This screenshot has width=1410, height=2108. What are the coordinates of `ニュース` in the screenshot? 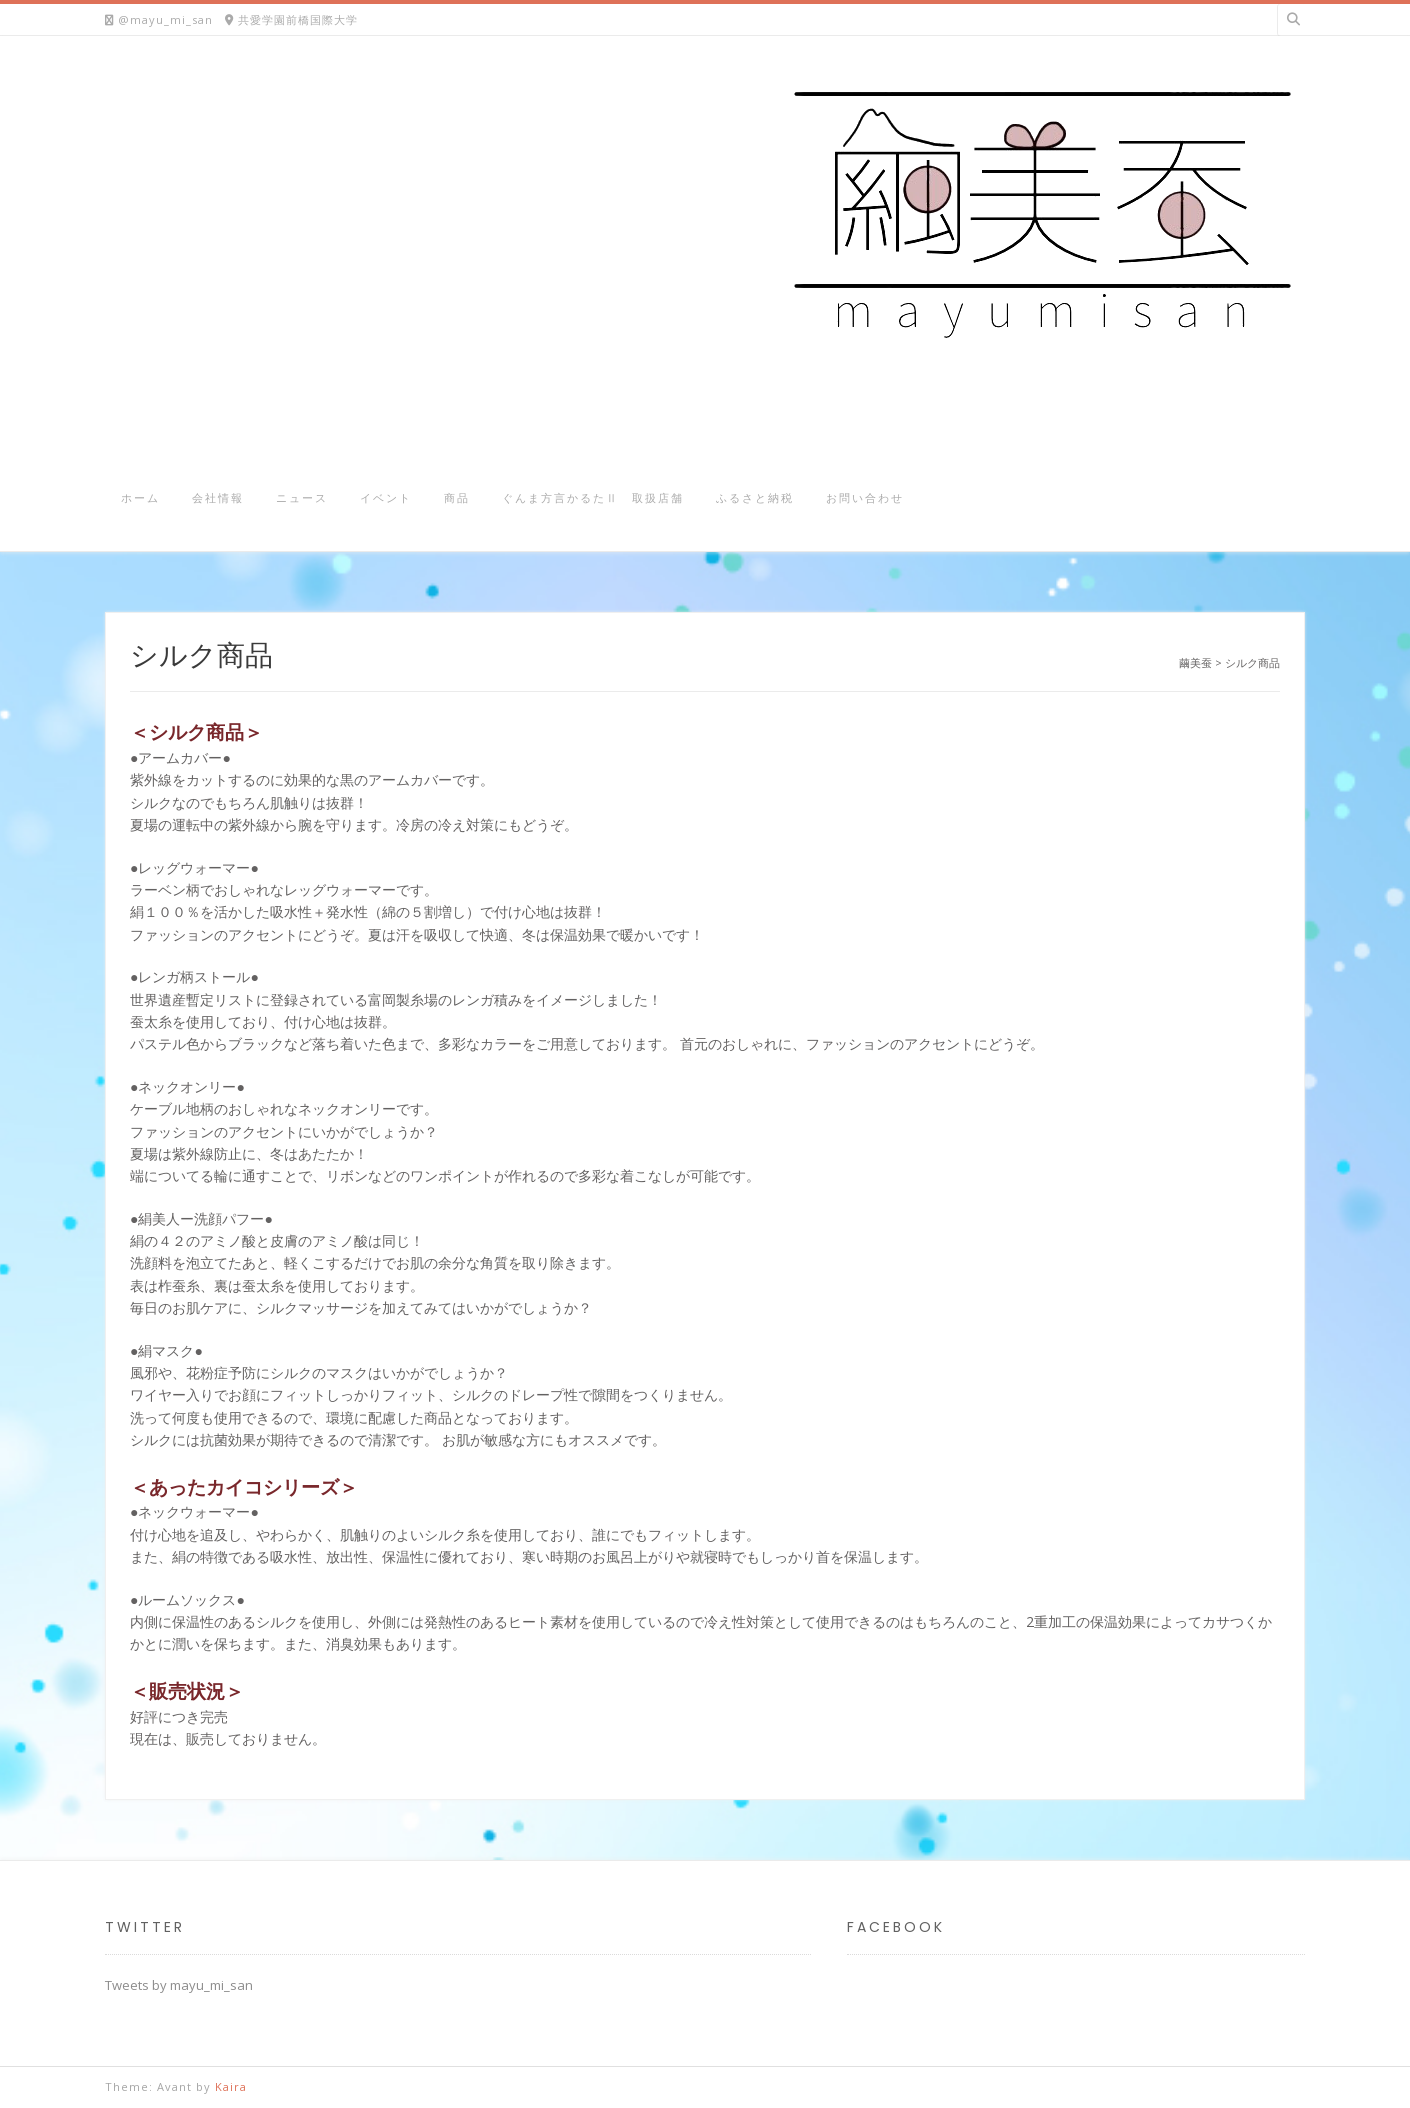 It's located at (302, 497).